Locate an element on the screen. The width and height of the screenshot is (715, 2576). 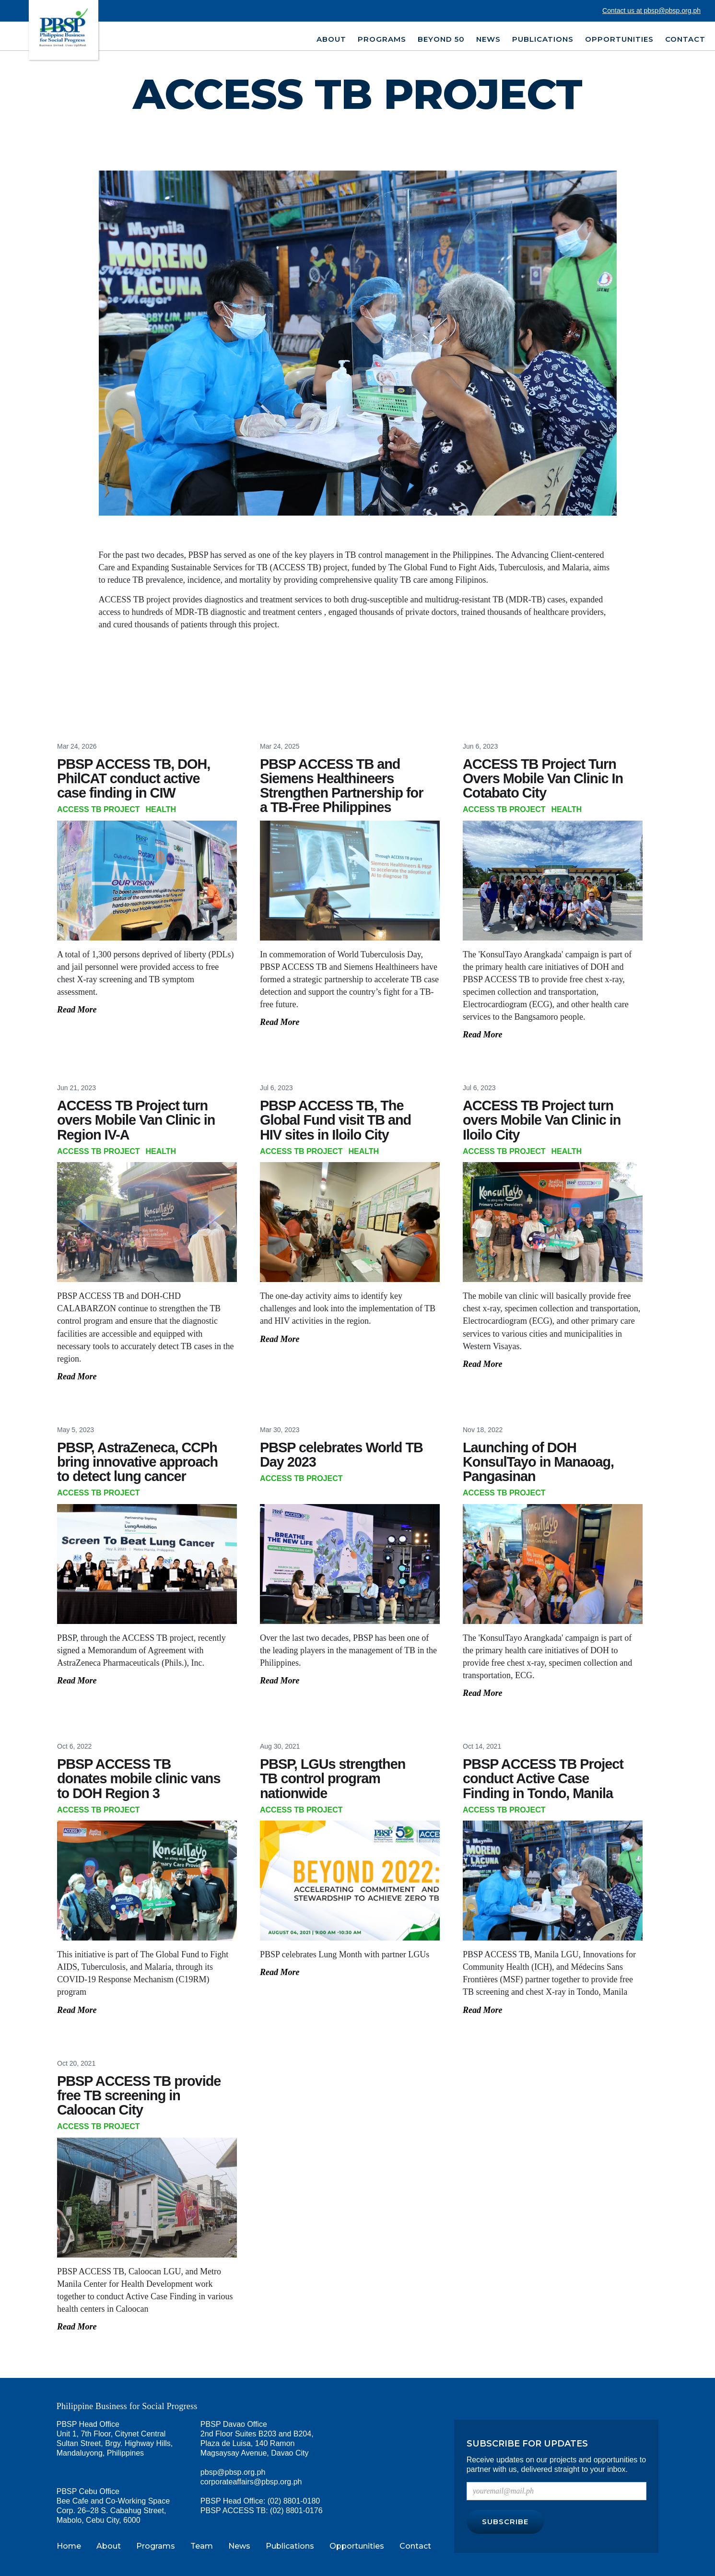
BEYOND 50 is located at coordinates (441, 39).